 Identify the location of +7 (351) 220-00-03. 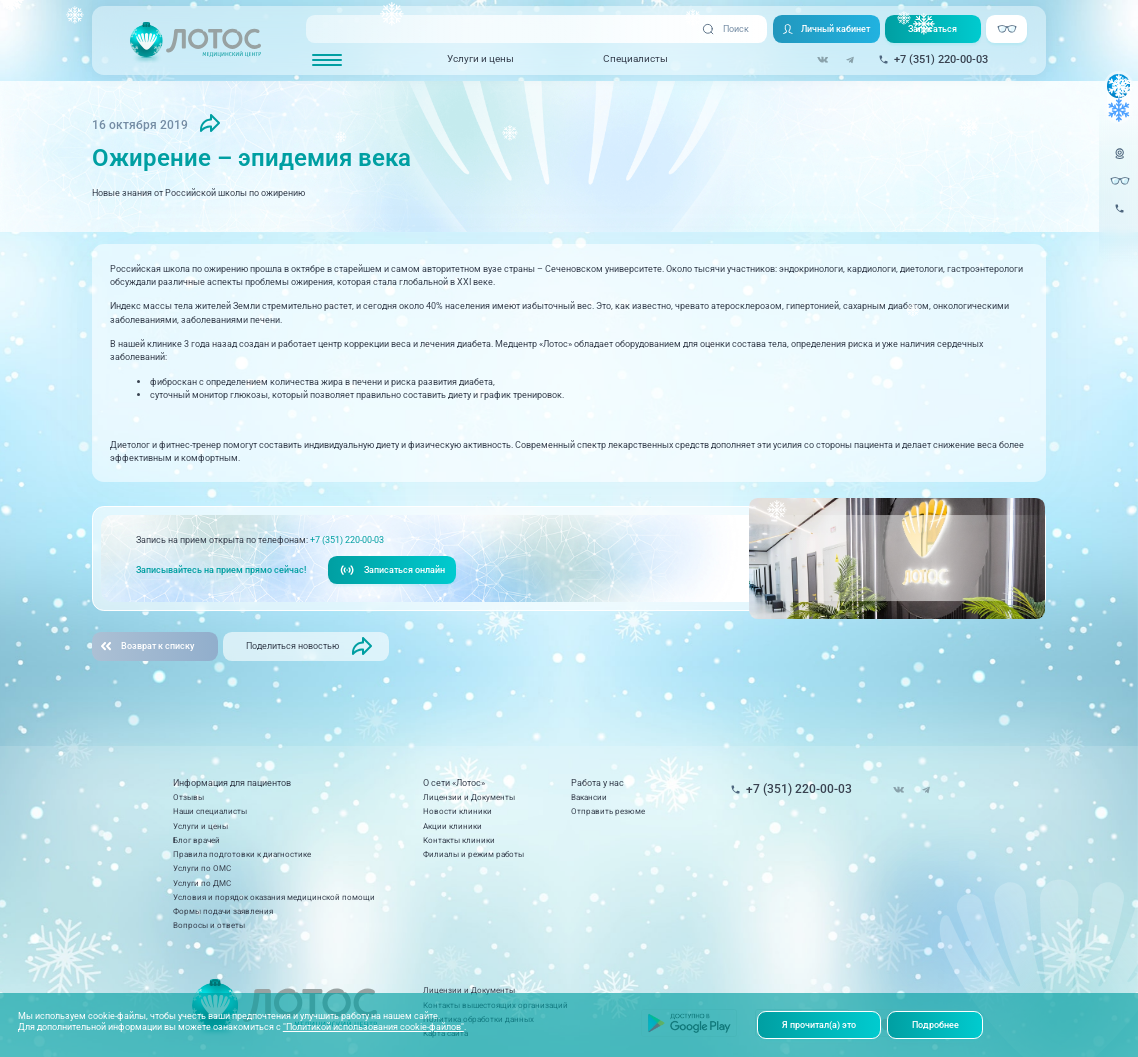
(347, 539).